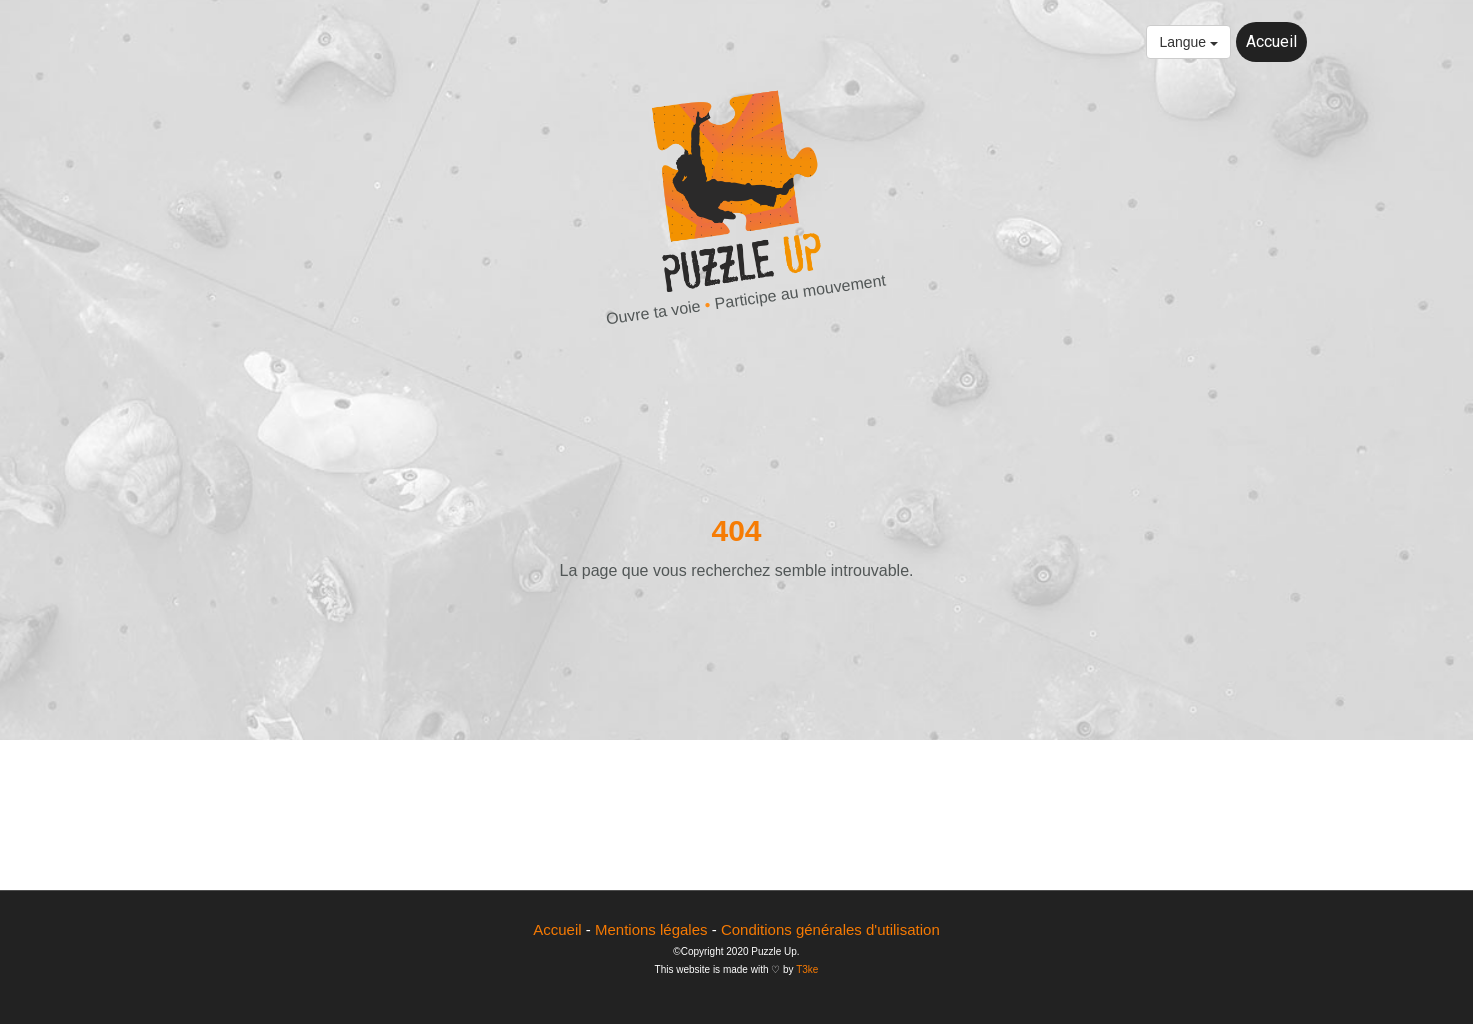  Describe the element at coordinates (1188, 42) in the screenshot. I see `Langue` at that location.